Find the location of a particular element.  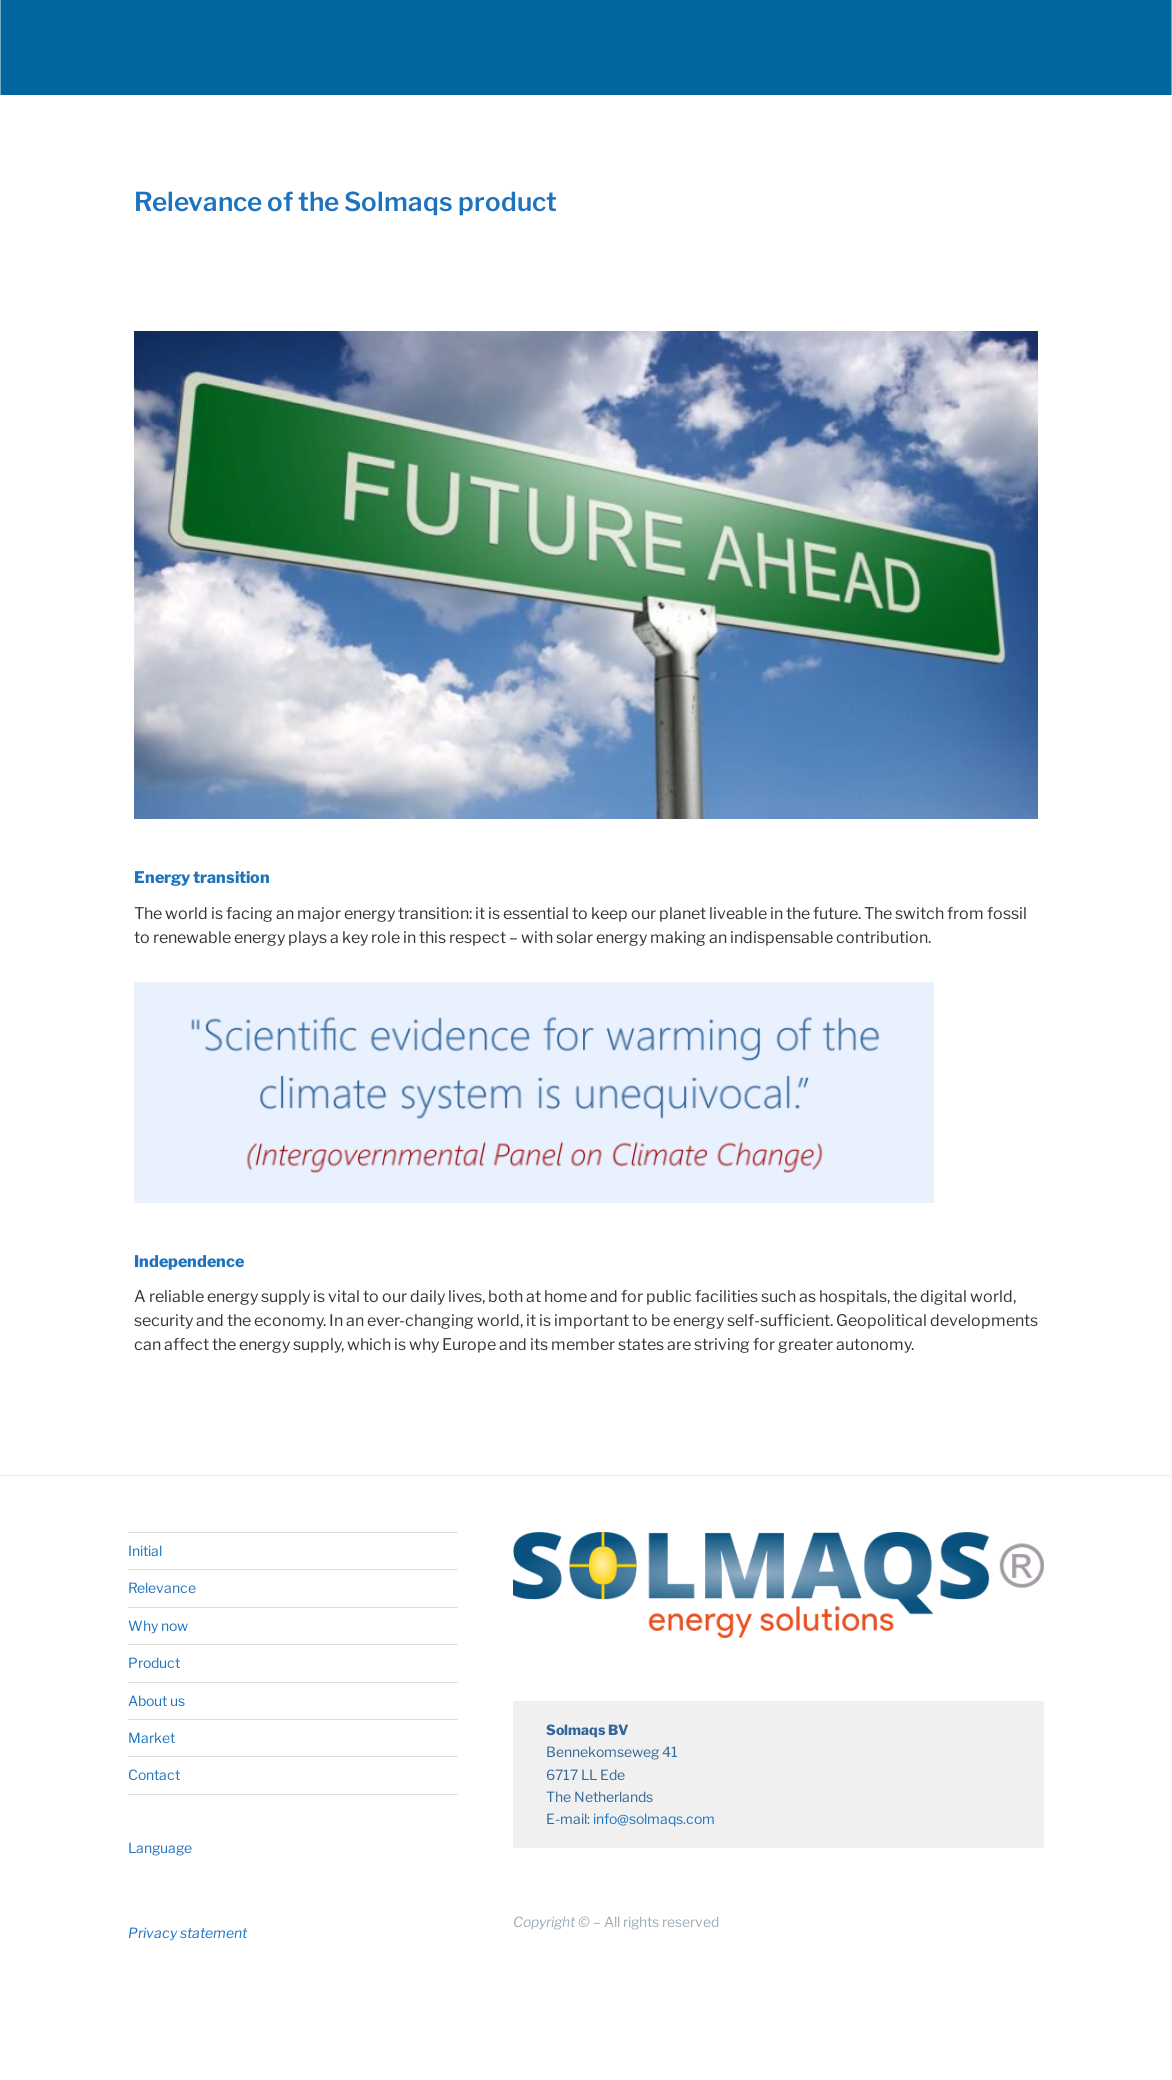

About us is located at coordinates (156, 1700).